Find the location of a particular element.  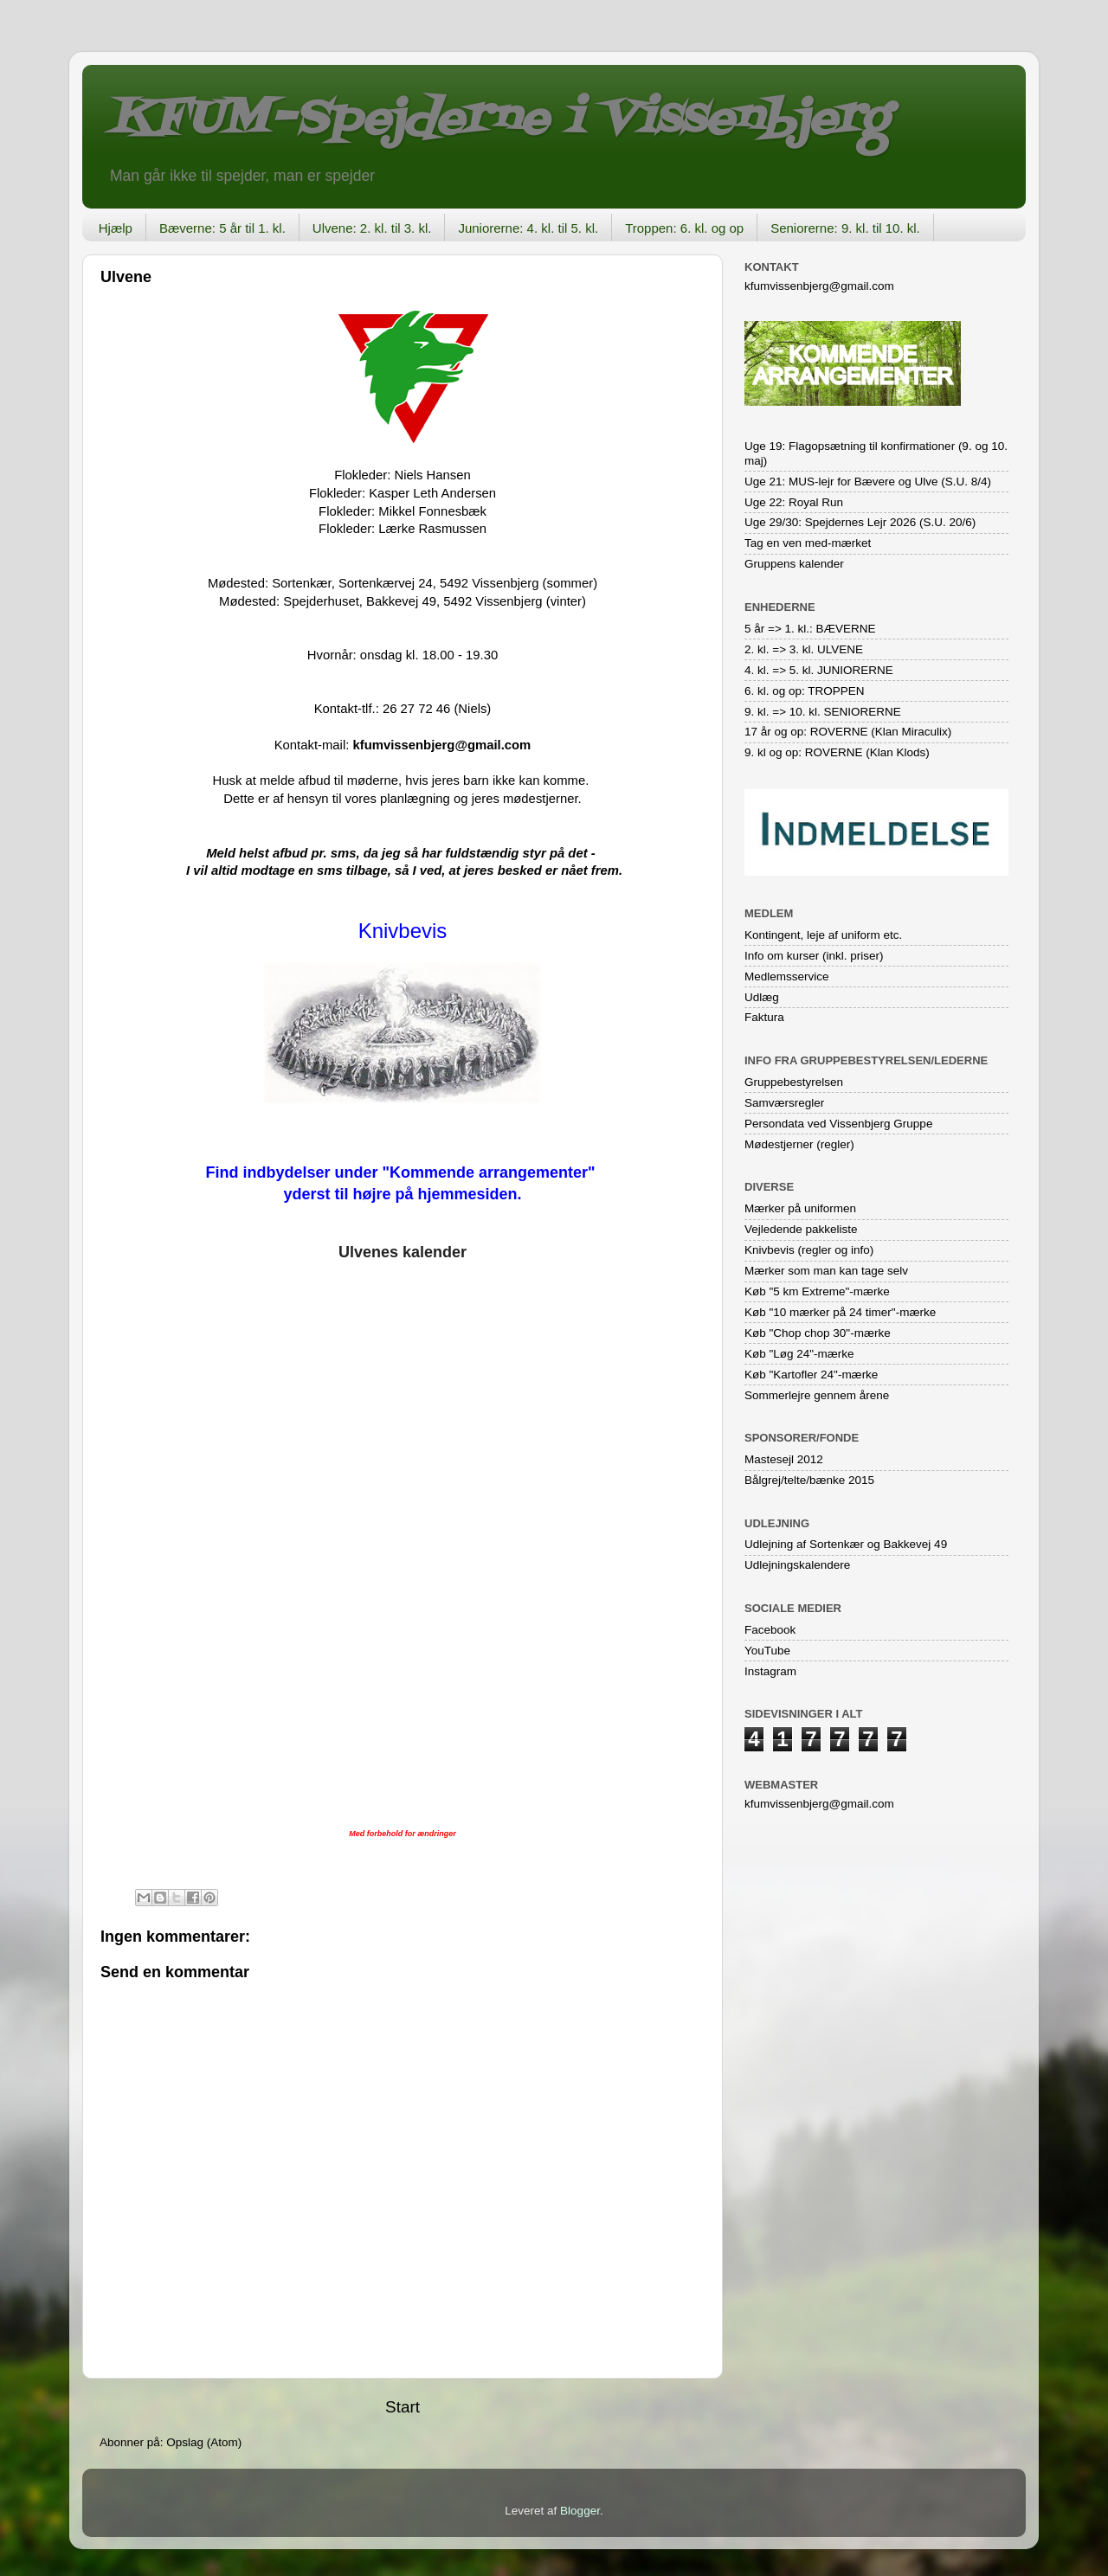

Info om kurser (inkl. priser) is located at coordinates (814, 955).